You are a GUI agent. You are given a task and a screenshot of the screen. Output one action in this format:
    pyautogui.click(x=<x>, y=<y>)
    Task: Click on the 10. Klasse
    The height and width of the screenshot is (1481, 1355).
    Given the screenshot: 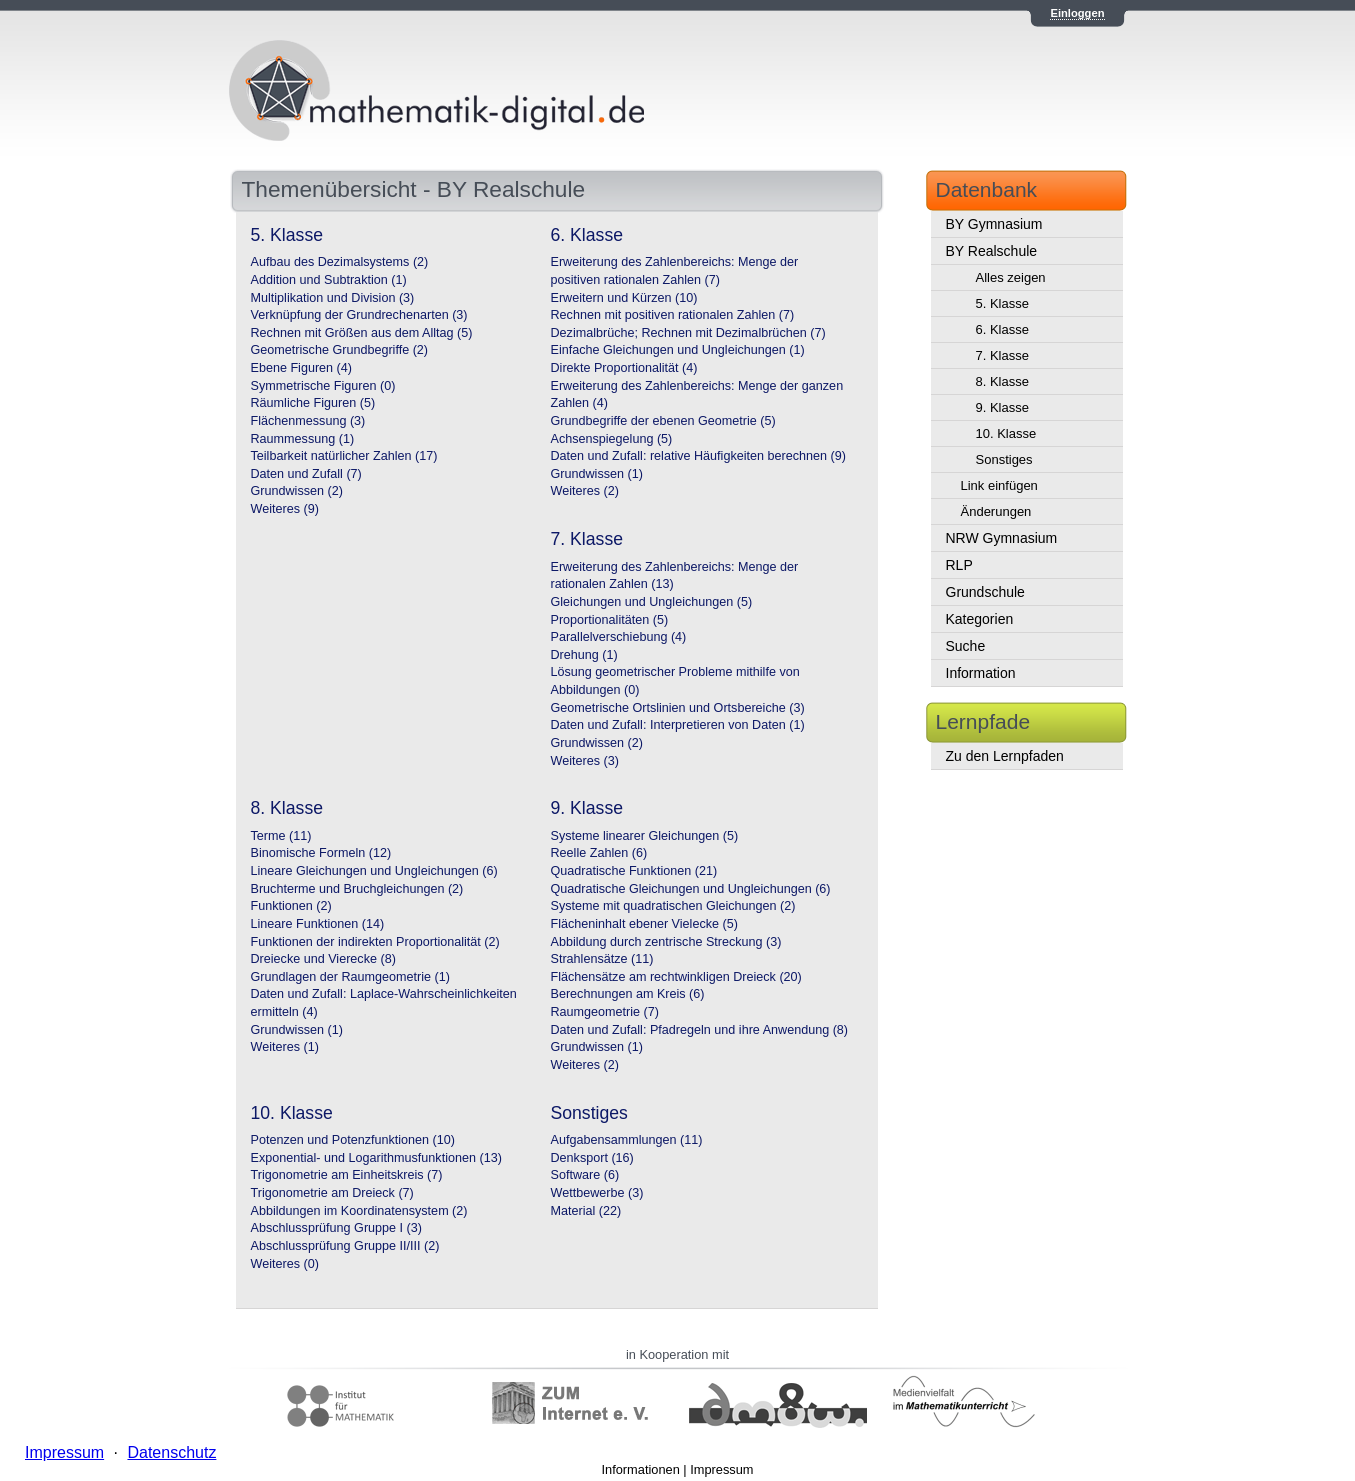 What is the action you would take?
    pyautogui.click(x=1006, y=433)
    